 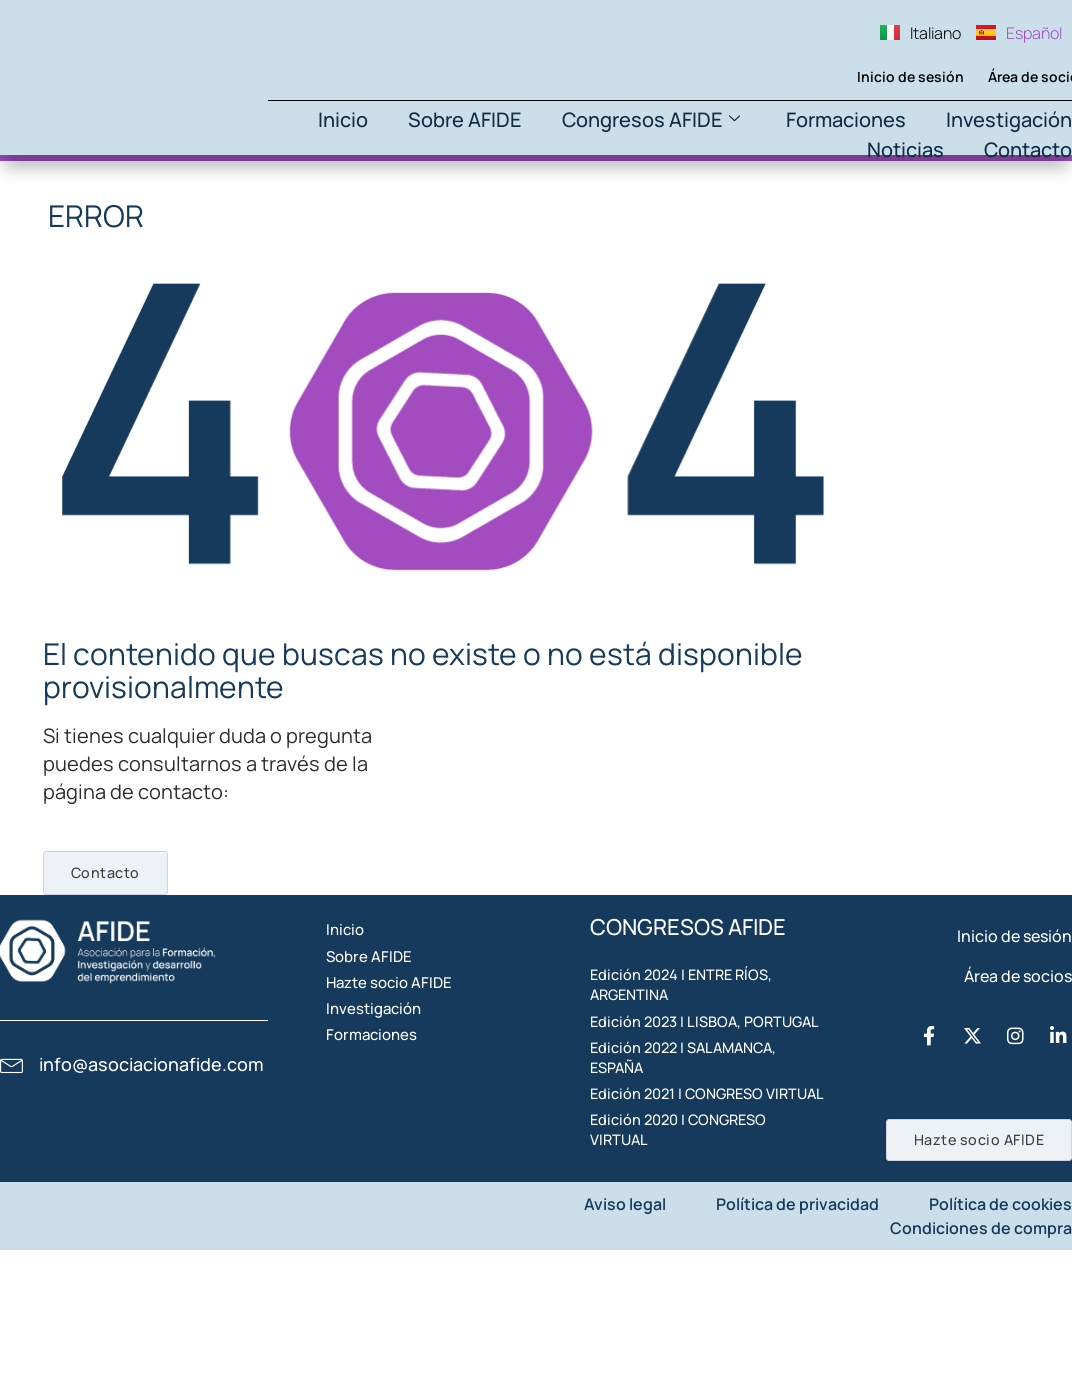 What do you see at coordinates (846, 119) in the screenshot?
I see `Formaciones` at bounding box center [846, 119].